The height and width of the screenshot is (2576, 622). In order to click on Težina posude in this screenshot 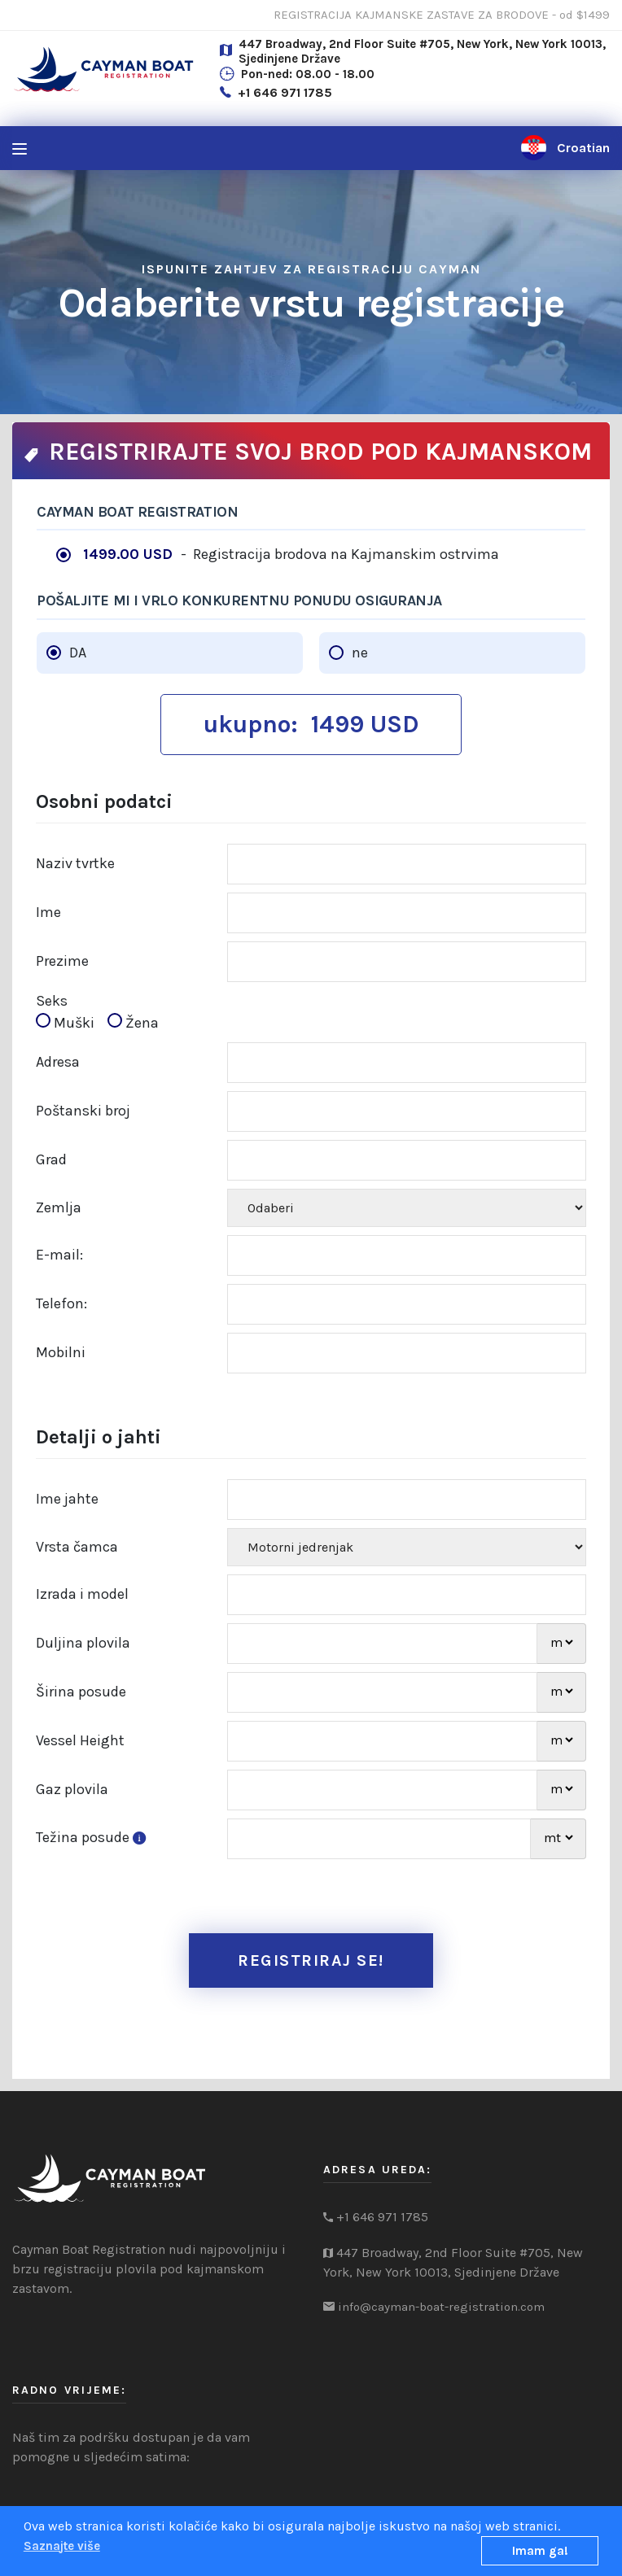, I will do `click(94, 1837)`.